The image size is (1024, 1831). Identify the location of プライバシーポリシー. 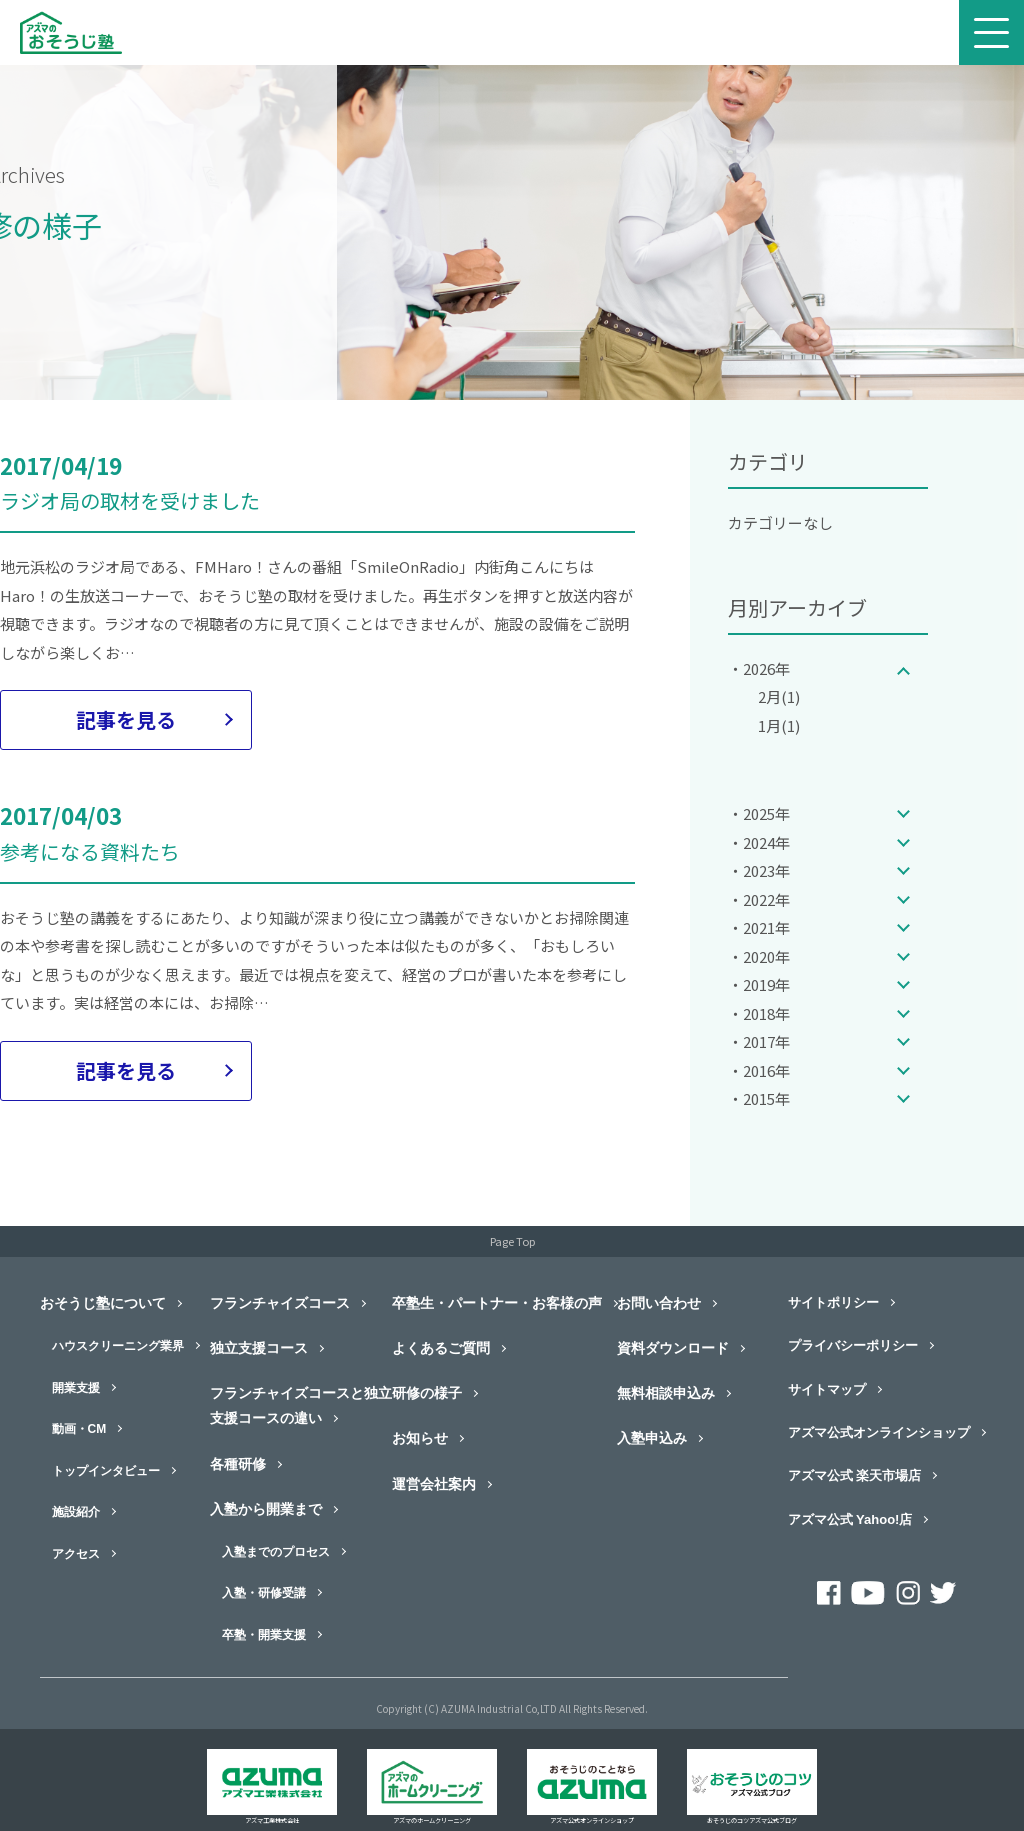
(853, 1345).